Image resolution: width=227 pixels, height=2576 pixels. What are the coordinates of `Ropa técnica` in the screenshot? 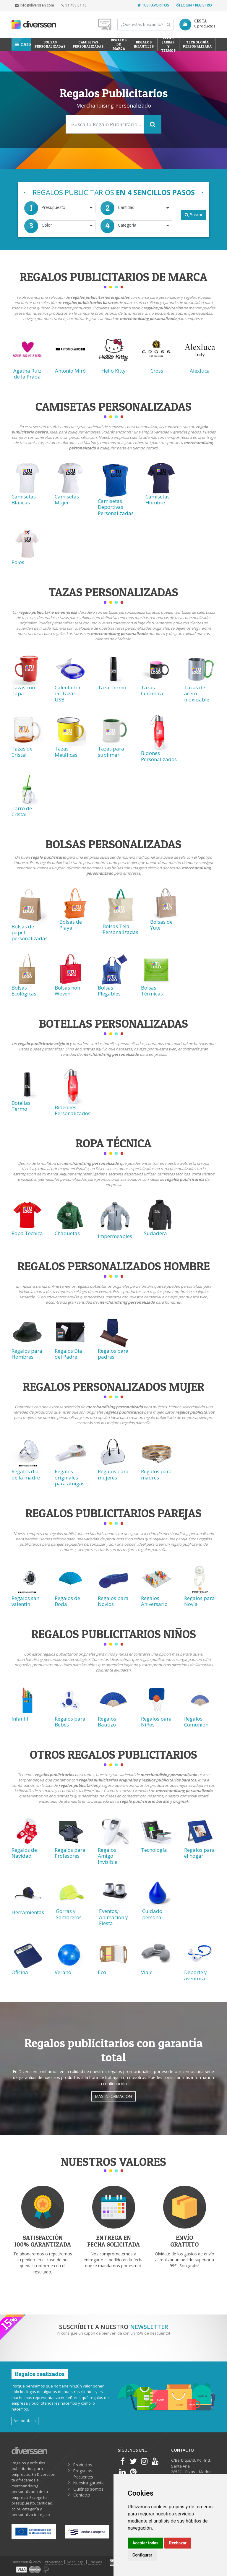 It's located at (113, 1143).